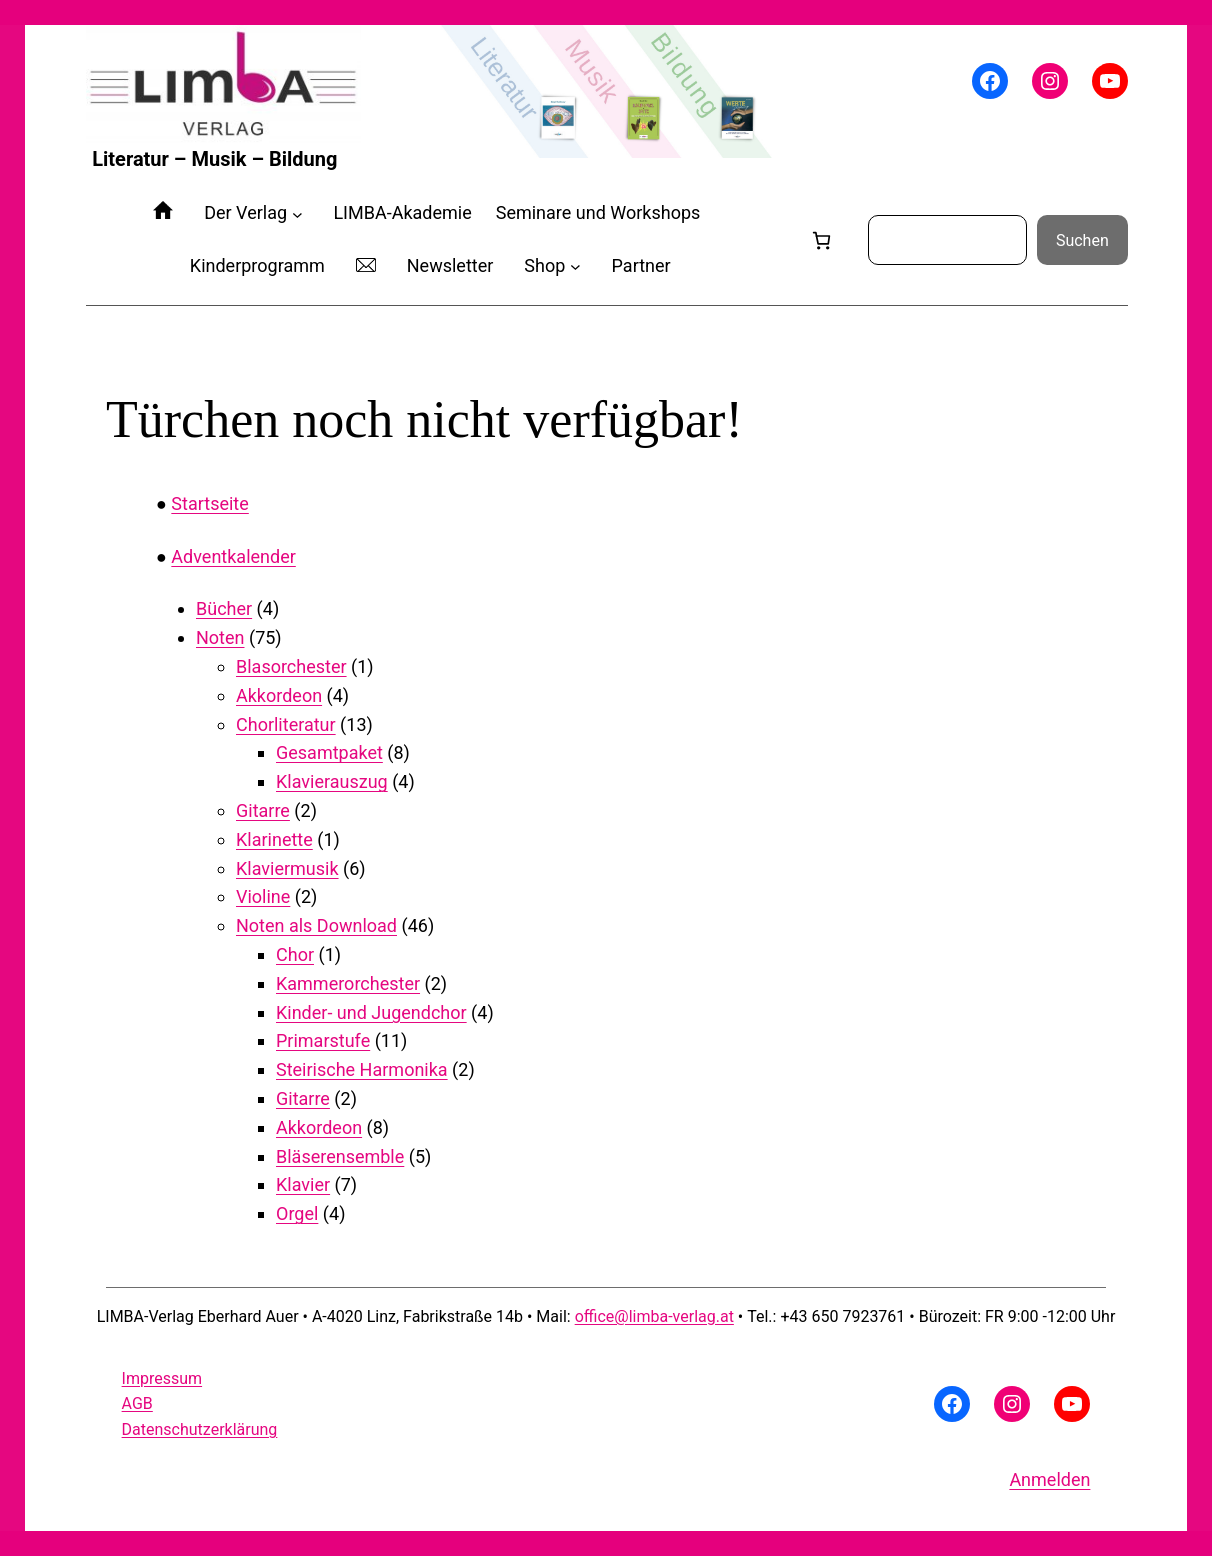  Describe the element at coordinates (654, 1316) in the screenshot. I see `office@limba-verlag.at` at that location.